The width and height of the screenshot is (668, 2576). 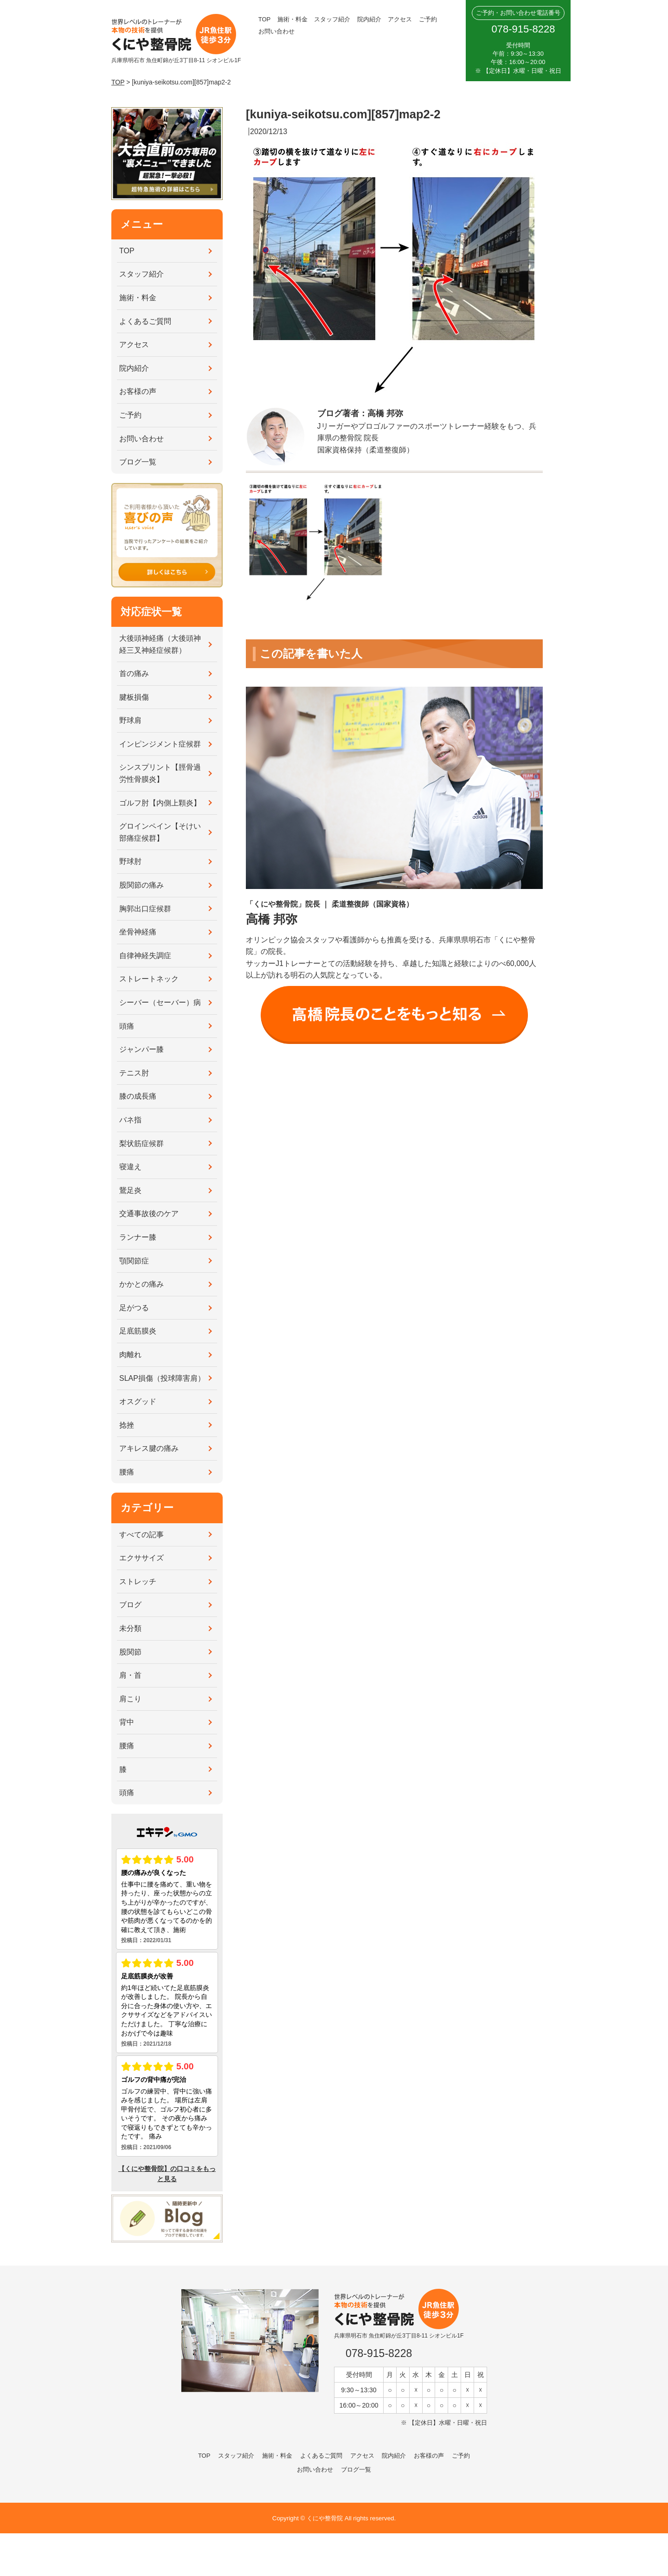 I want to click on お客様の声, so click(x=137, y=391).